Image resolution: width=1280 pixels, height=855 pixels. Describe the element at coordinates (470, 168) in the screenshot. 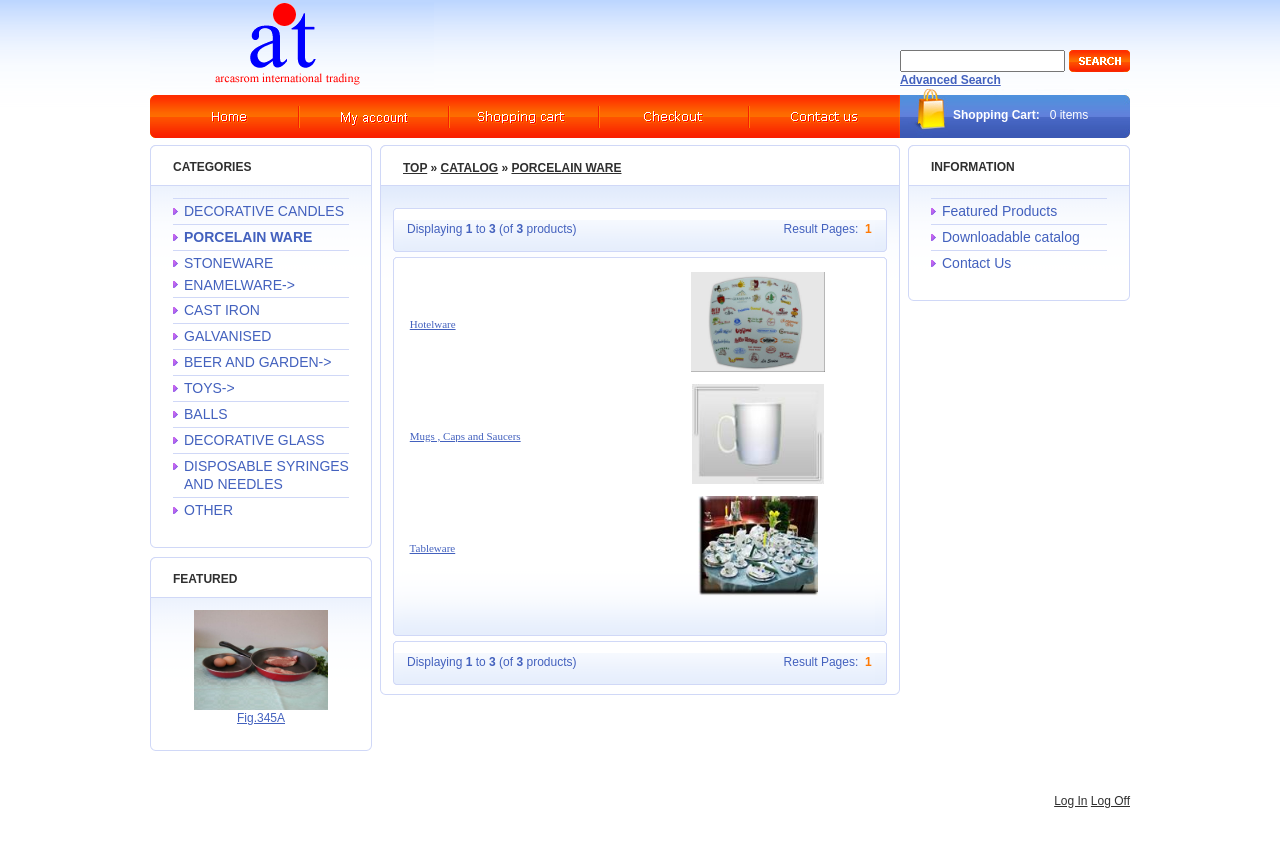

I see `Catalog` at that location.